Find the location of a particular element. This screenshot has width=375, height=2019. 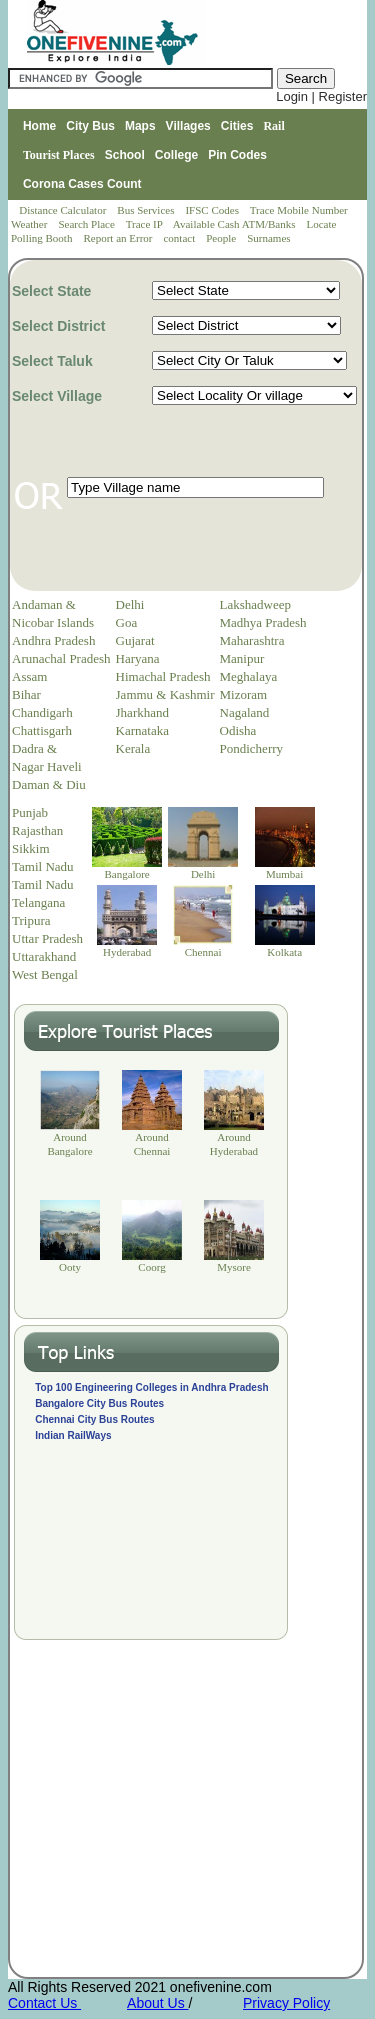

IFSC Codes is located at coordinates (213, 210).